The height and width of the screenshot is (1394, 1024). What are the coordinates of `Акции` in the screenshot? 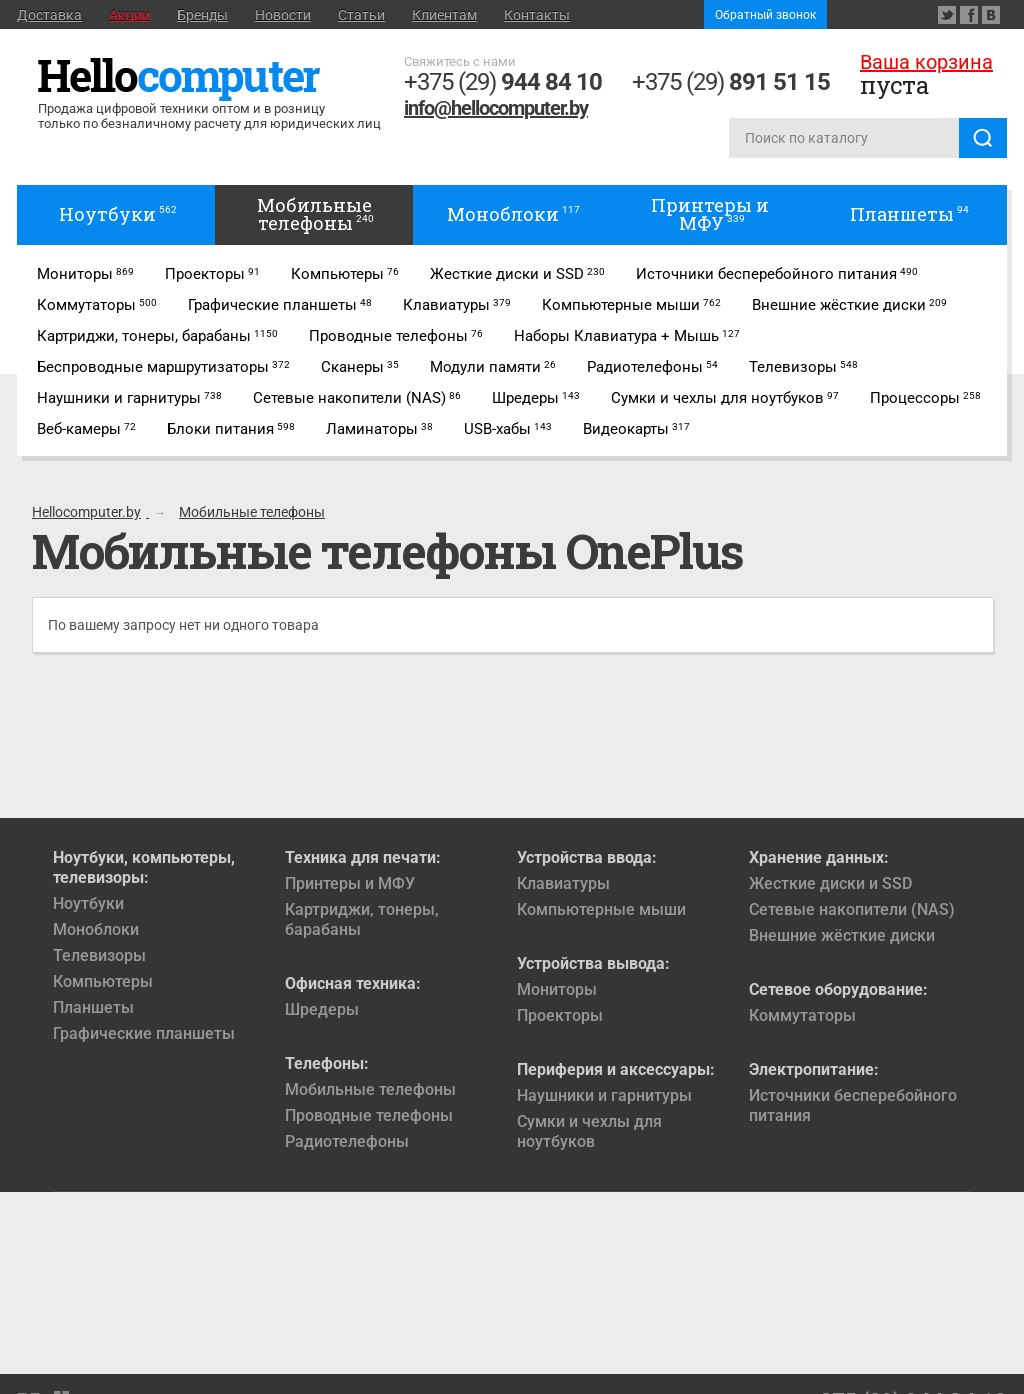 It's located at (129, 15).